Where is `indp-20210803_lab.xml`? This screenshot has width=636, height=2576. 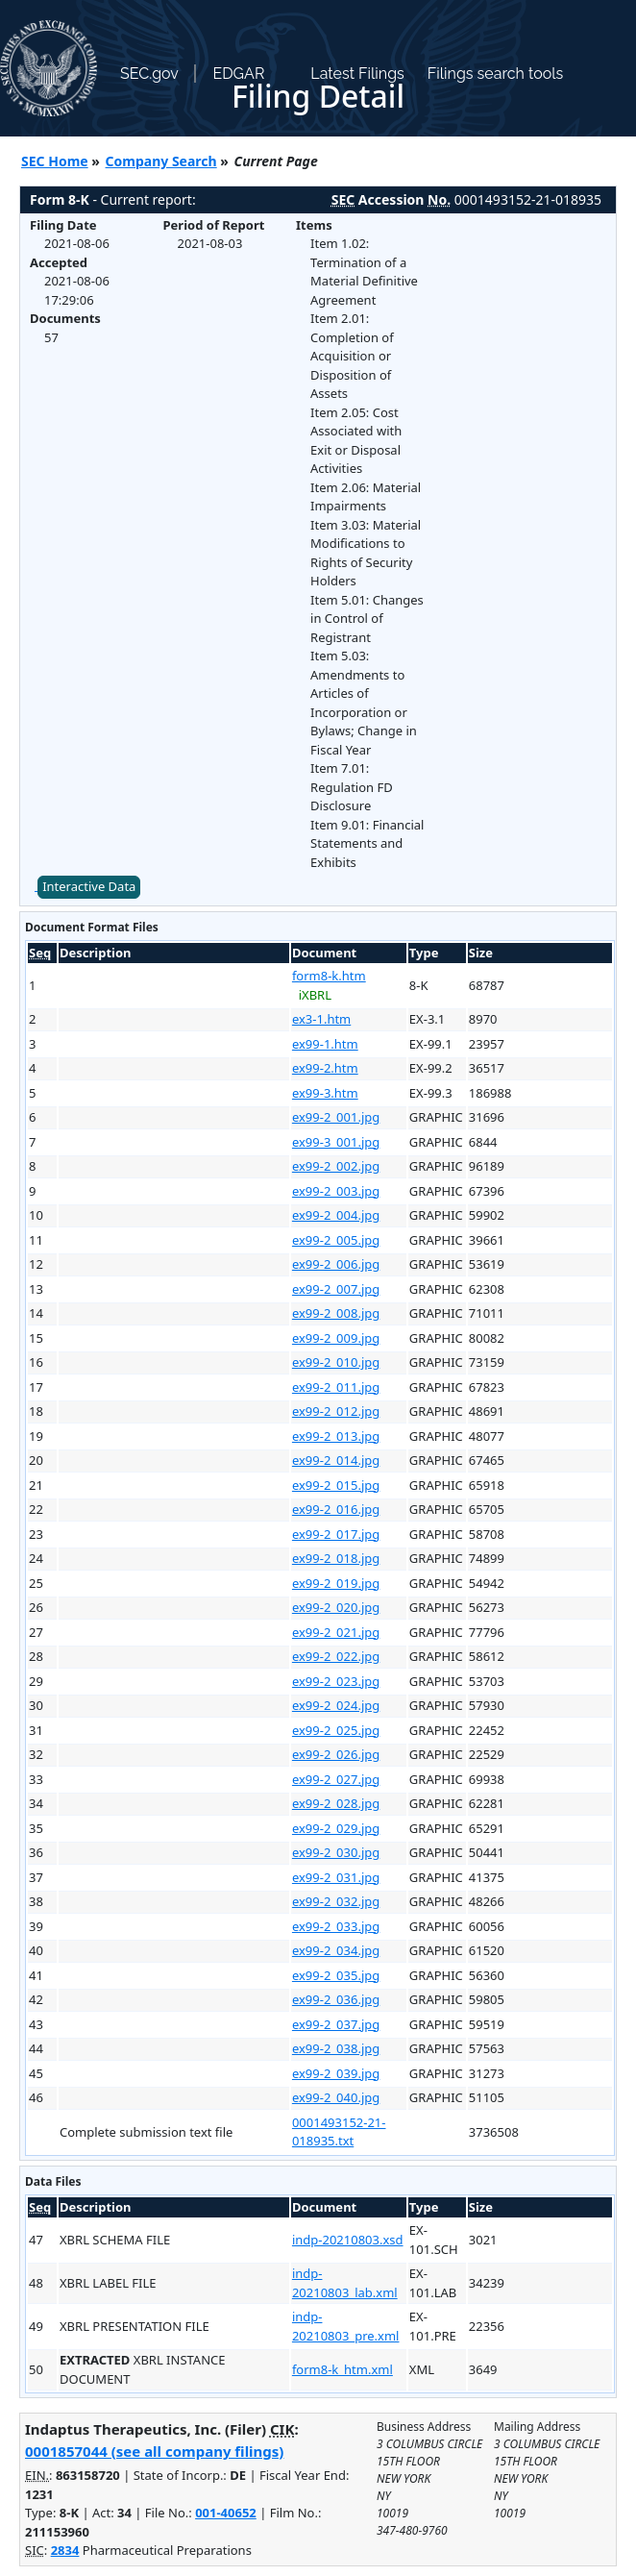 indp-20210803_lab.xml is located at coordinates (345, 2283).